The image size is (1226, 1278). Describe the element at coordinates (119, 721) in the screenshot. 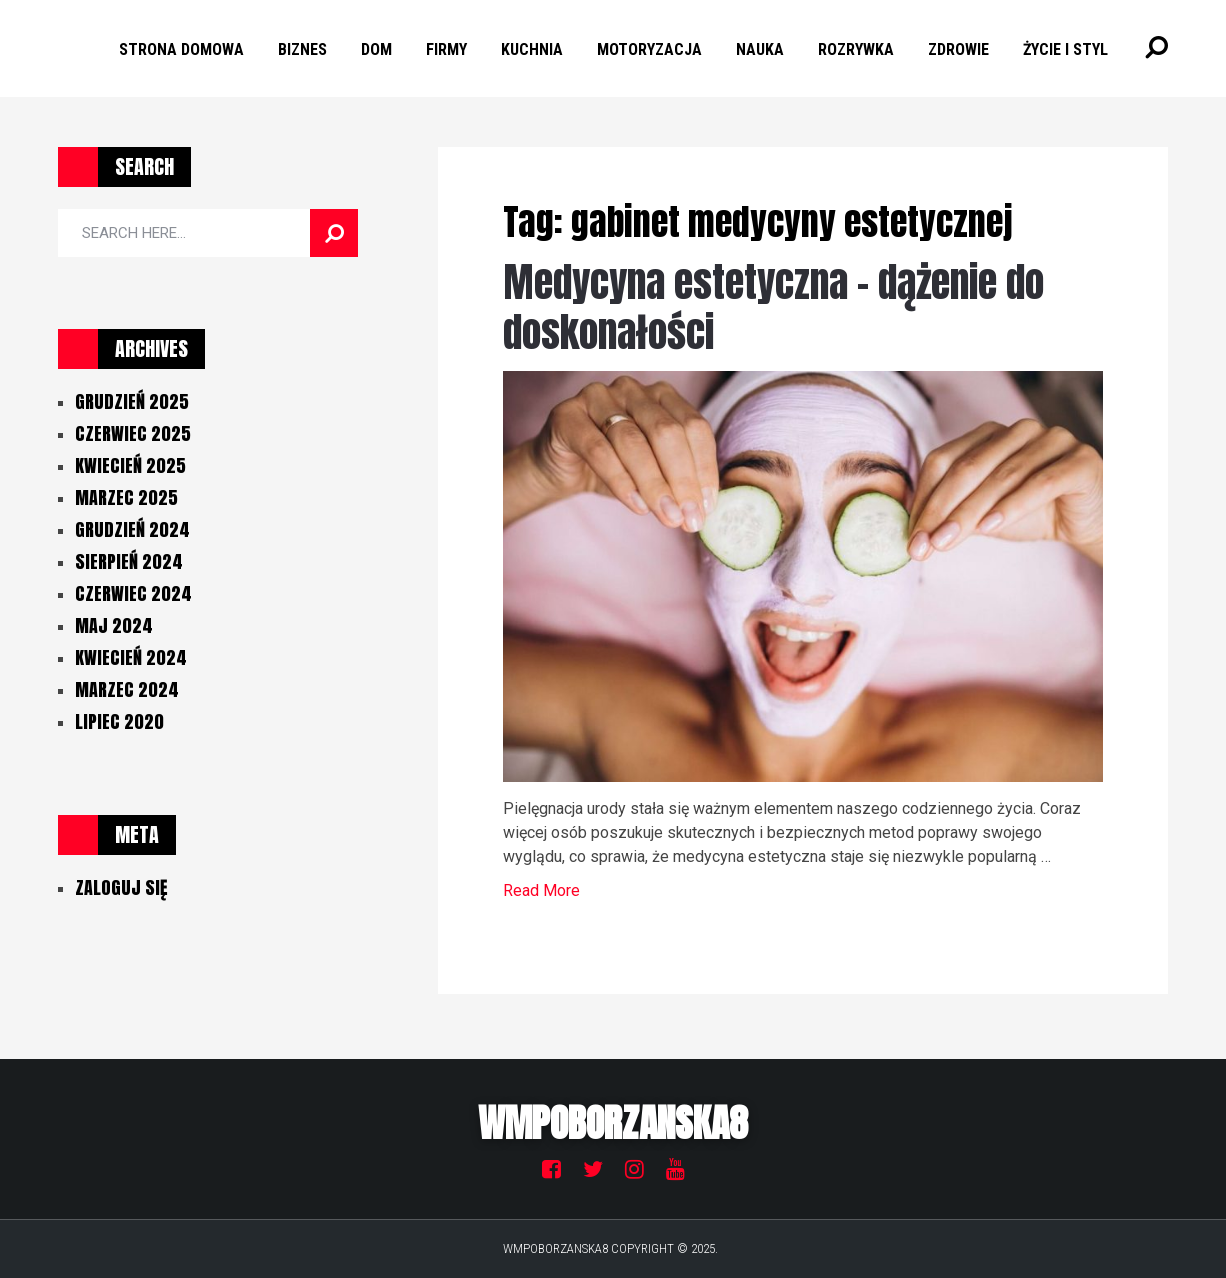

I see `lipiec 2020` at that location.